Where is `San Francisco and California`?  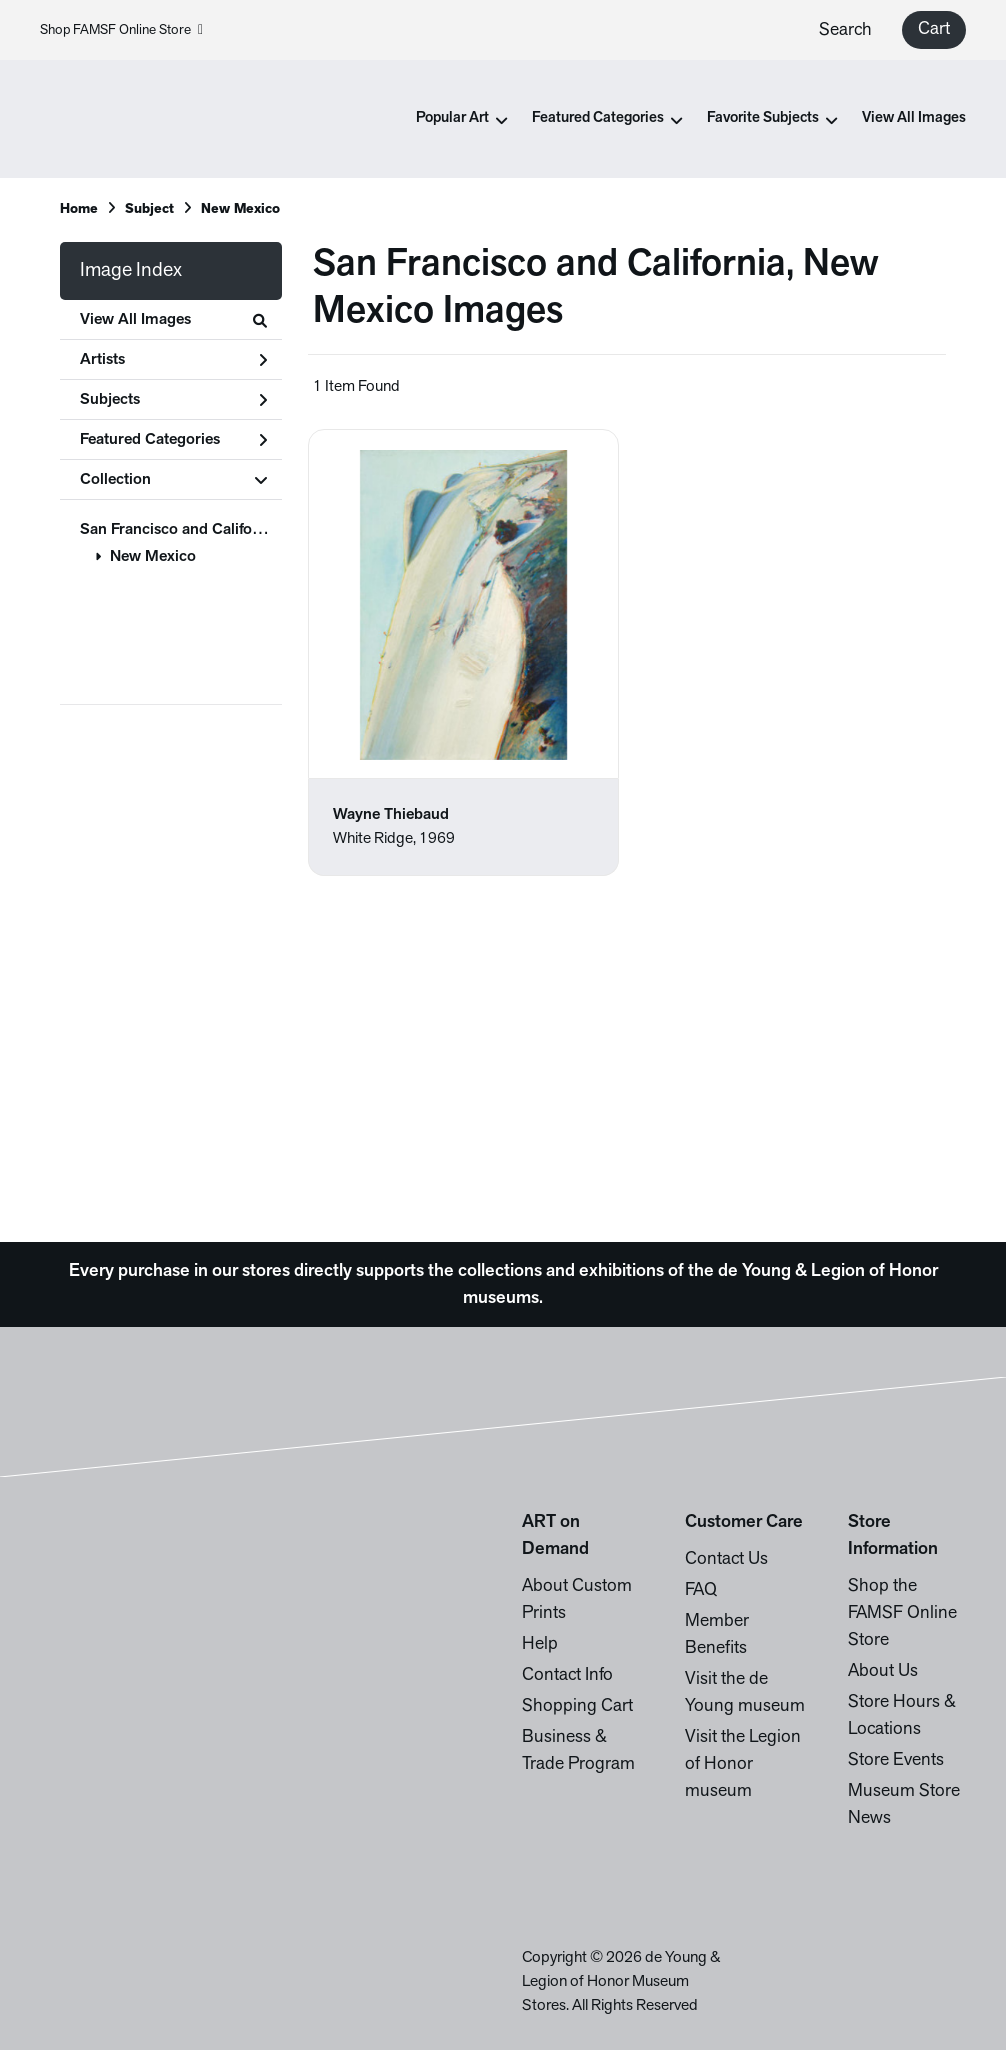 San Francisco and California is located at coordinates (179, 530).